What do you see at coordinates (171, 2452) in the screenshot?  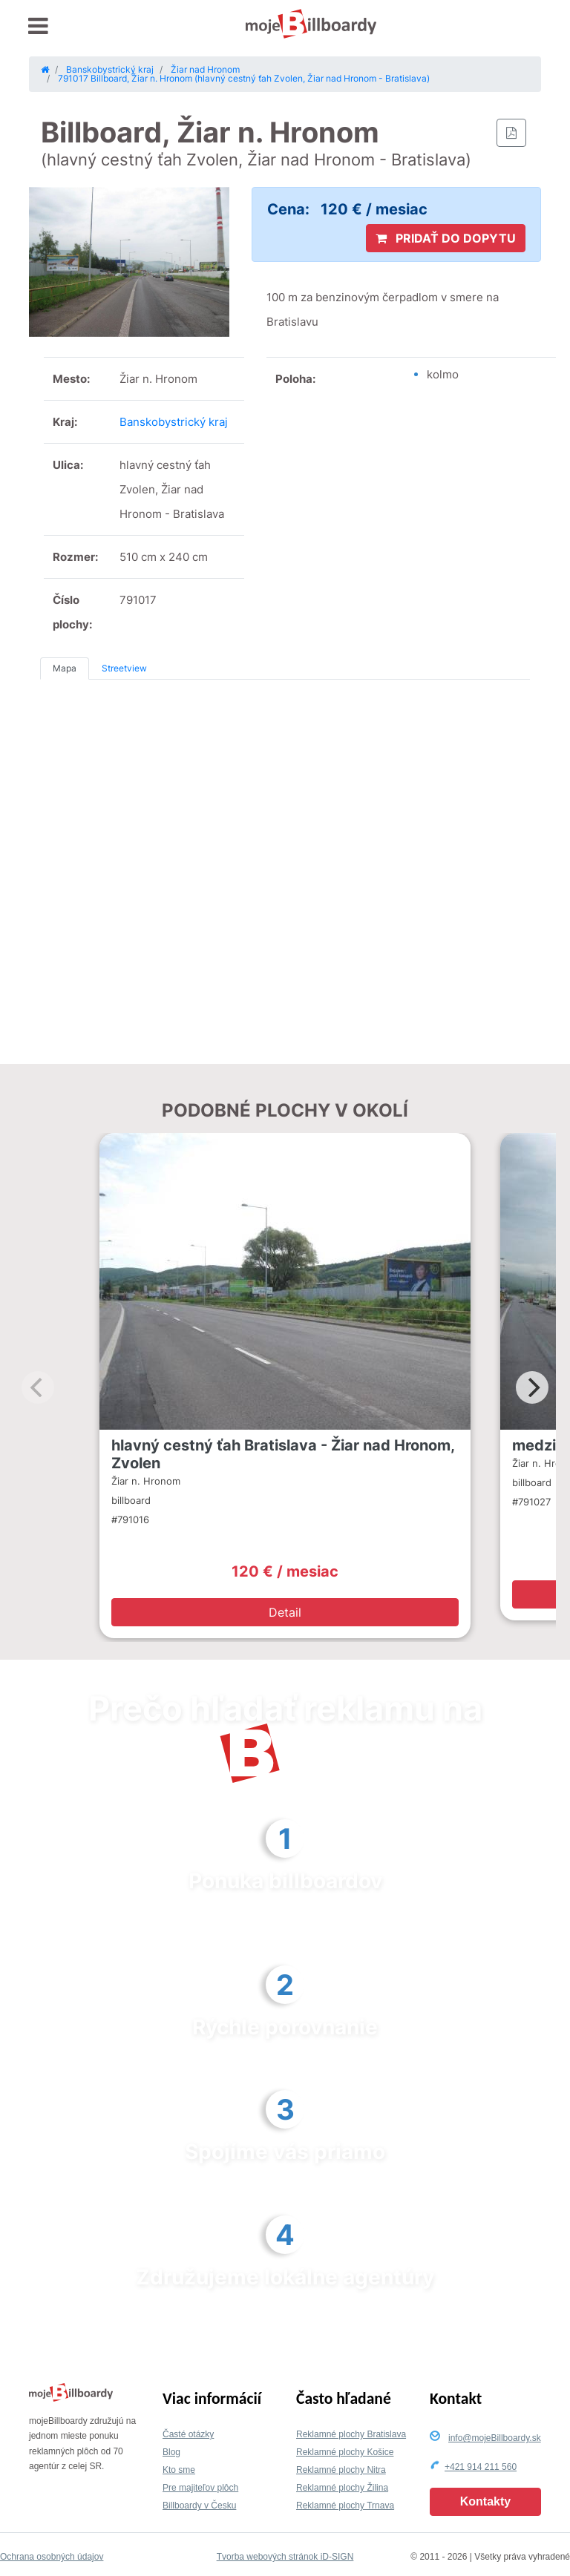 I see `Blog` at bounding box center [171, 2452].